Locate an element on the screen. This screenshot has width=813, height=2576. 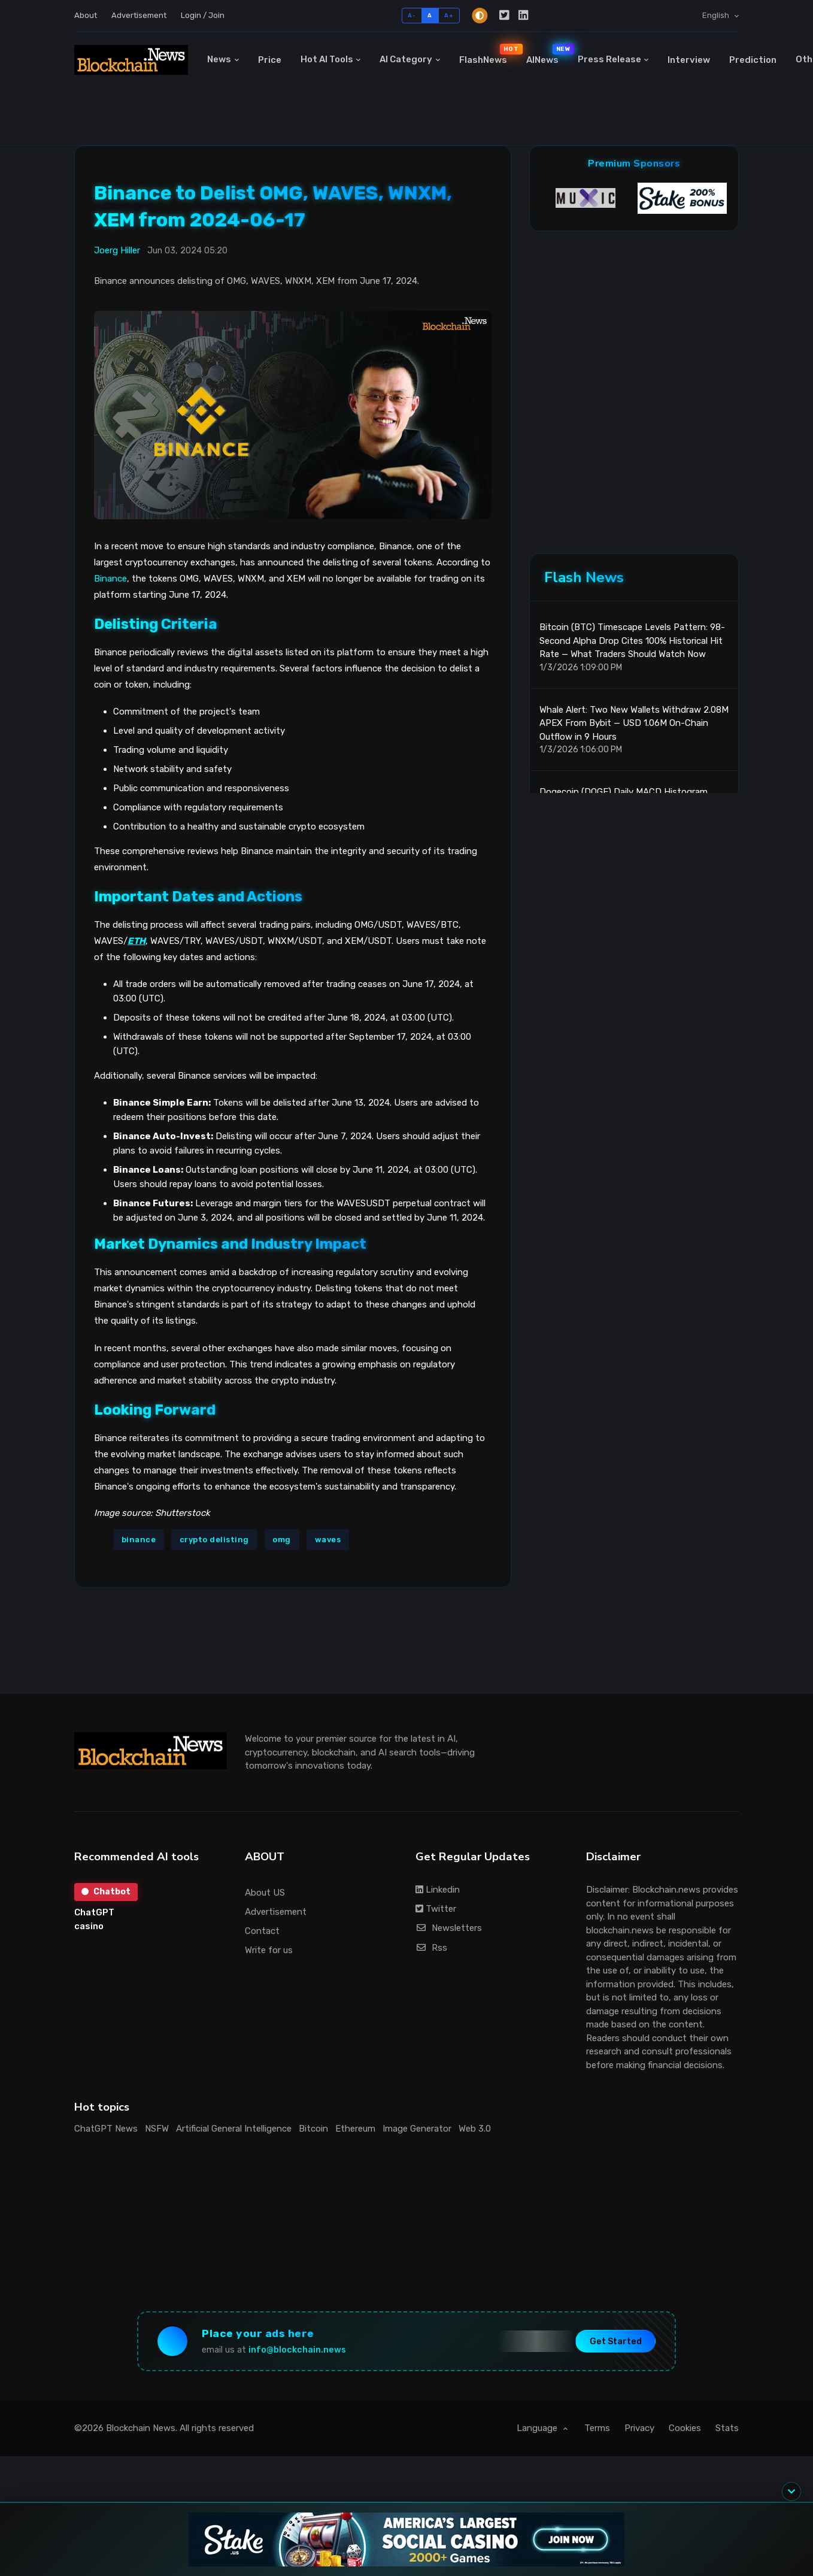
About US is located at coordinates (265, 1892).